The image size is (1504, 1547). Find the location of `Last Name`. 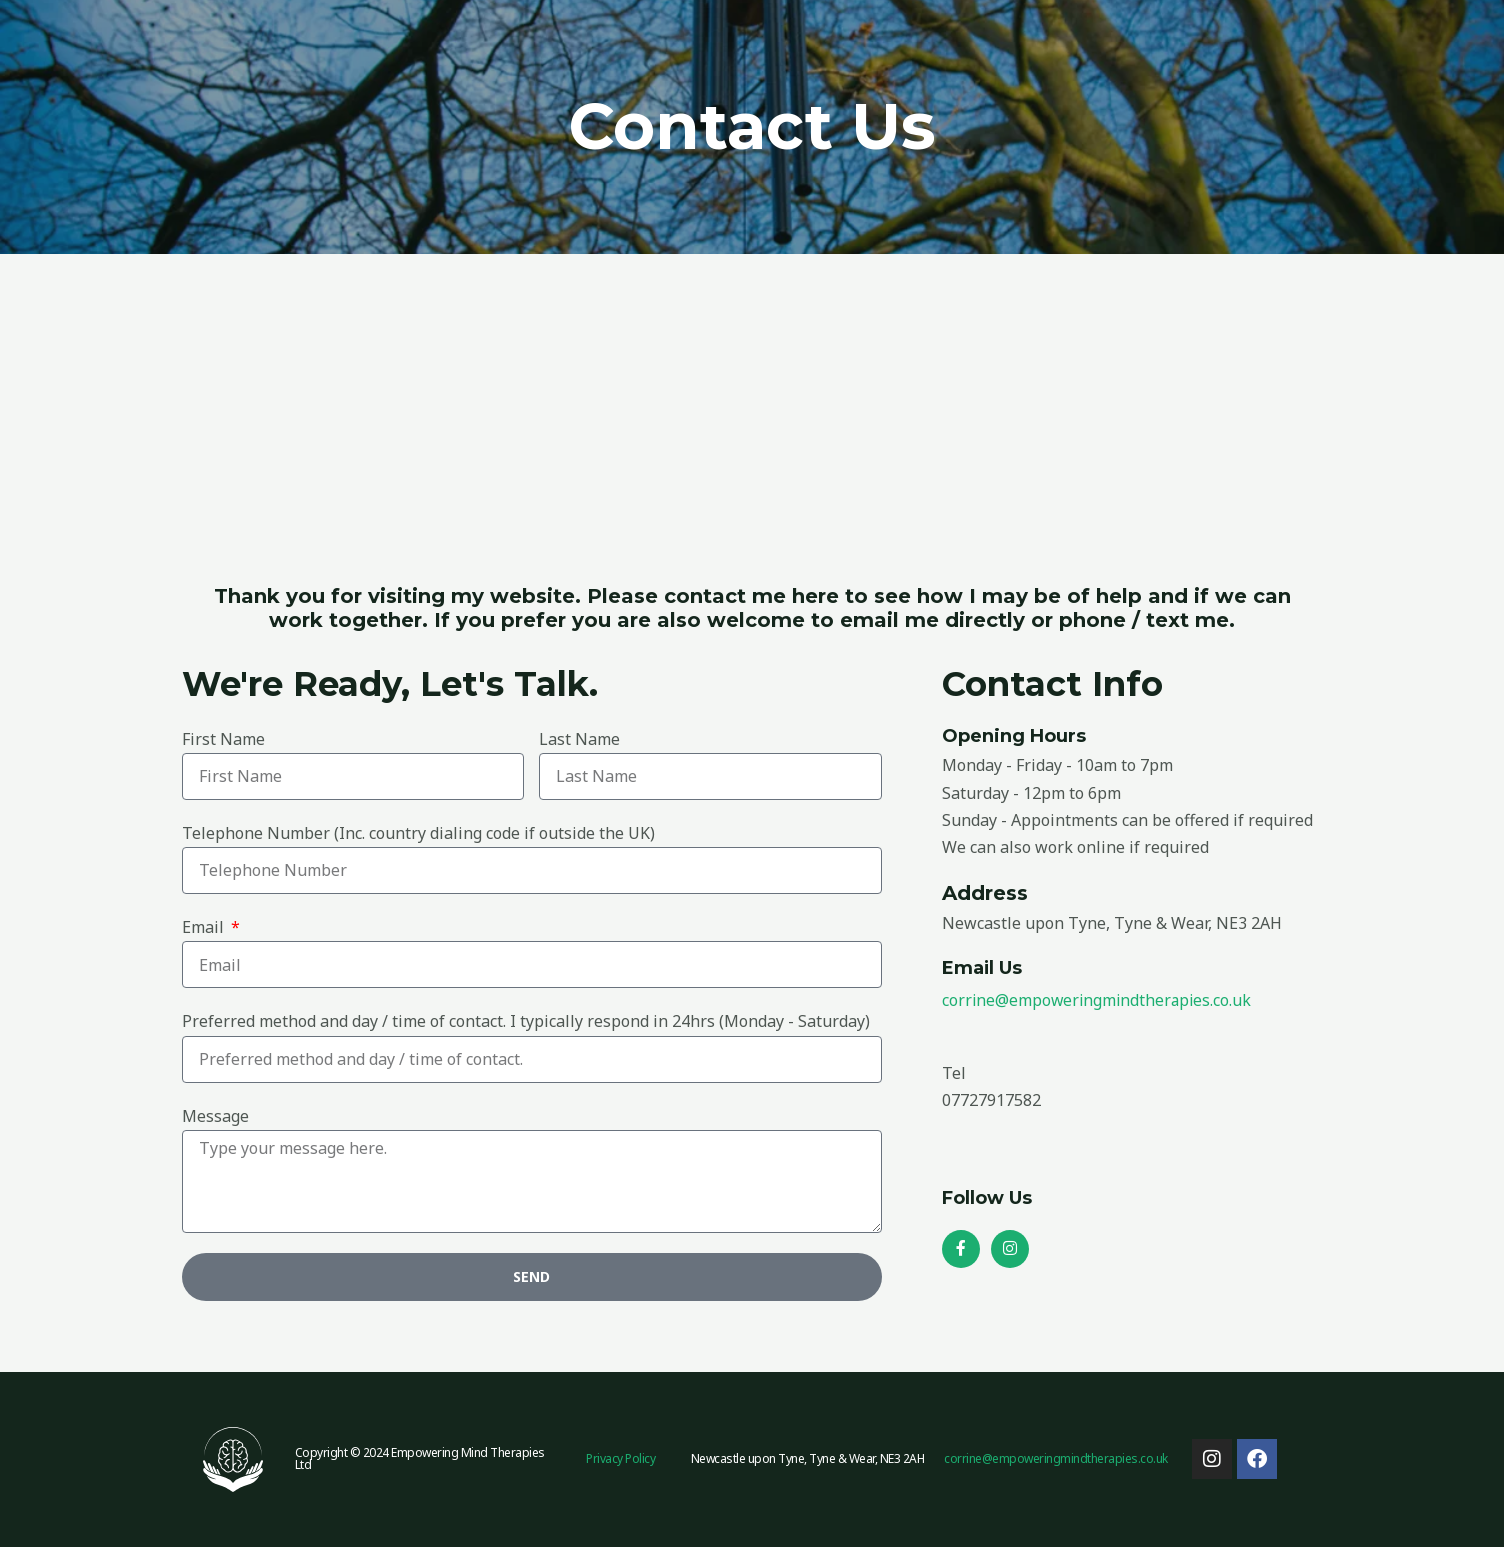

Last Name is located at coordinates (579, 739).